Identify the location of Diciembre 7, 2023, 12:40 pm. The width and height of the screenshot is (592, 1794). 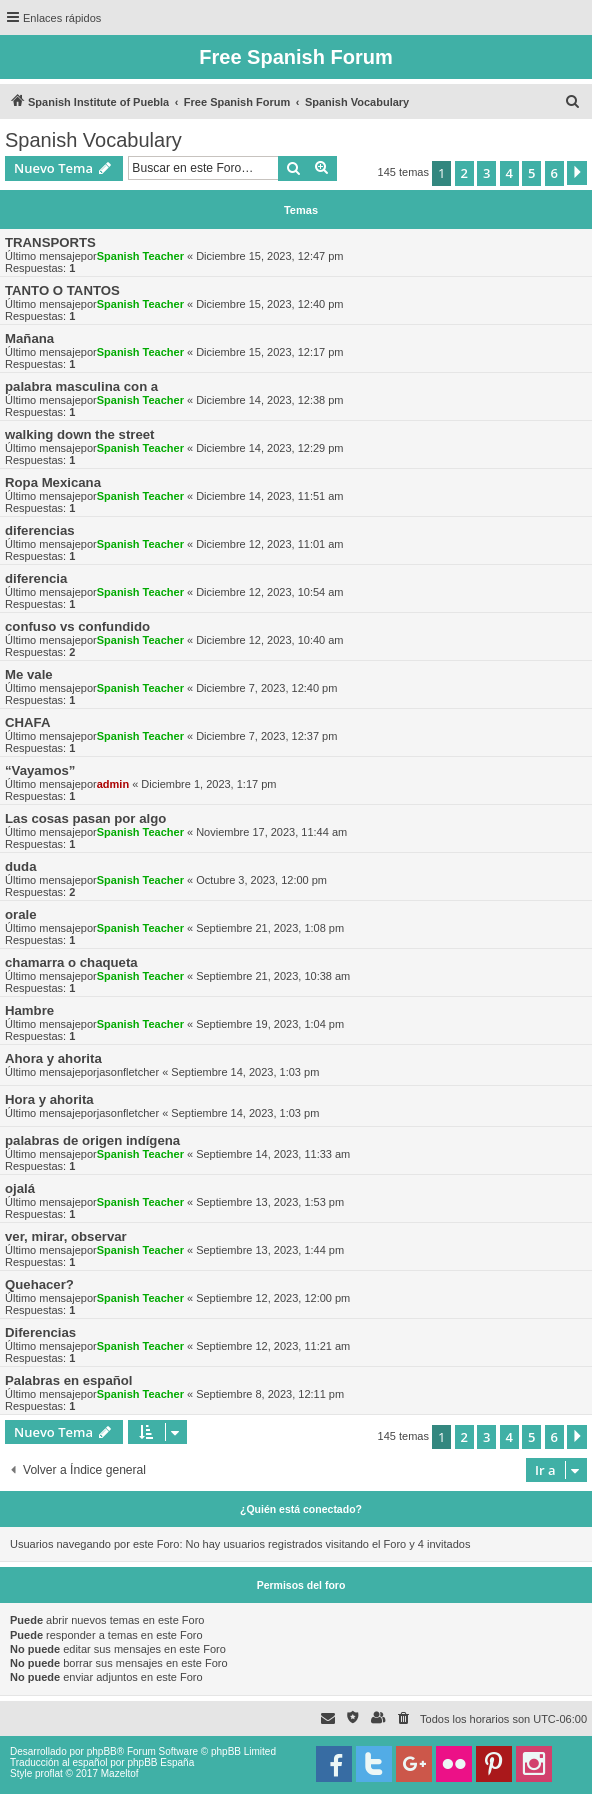
(266, 688).